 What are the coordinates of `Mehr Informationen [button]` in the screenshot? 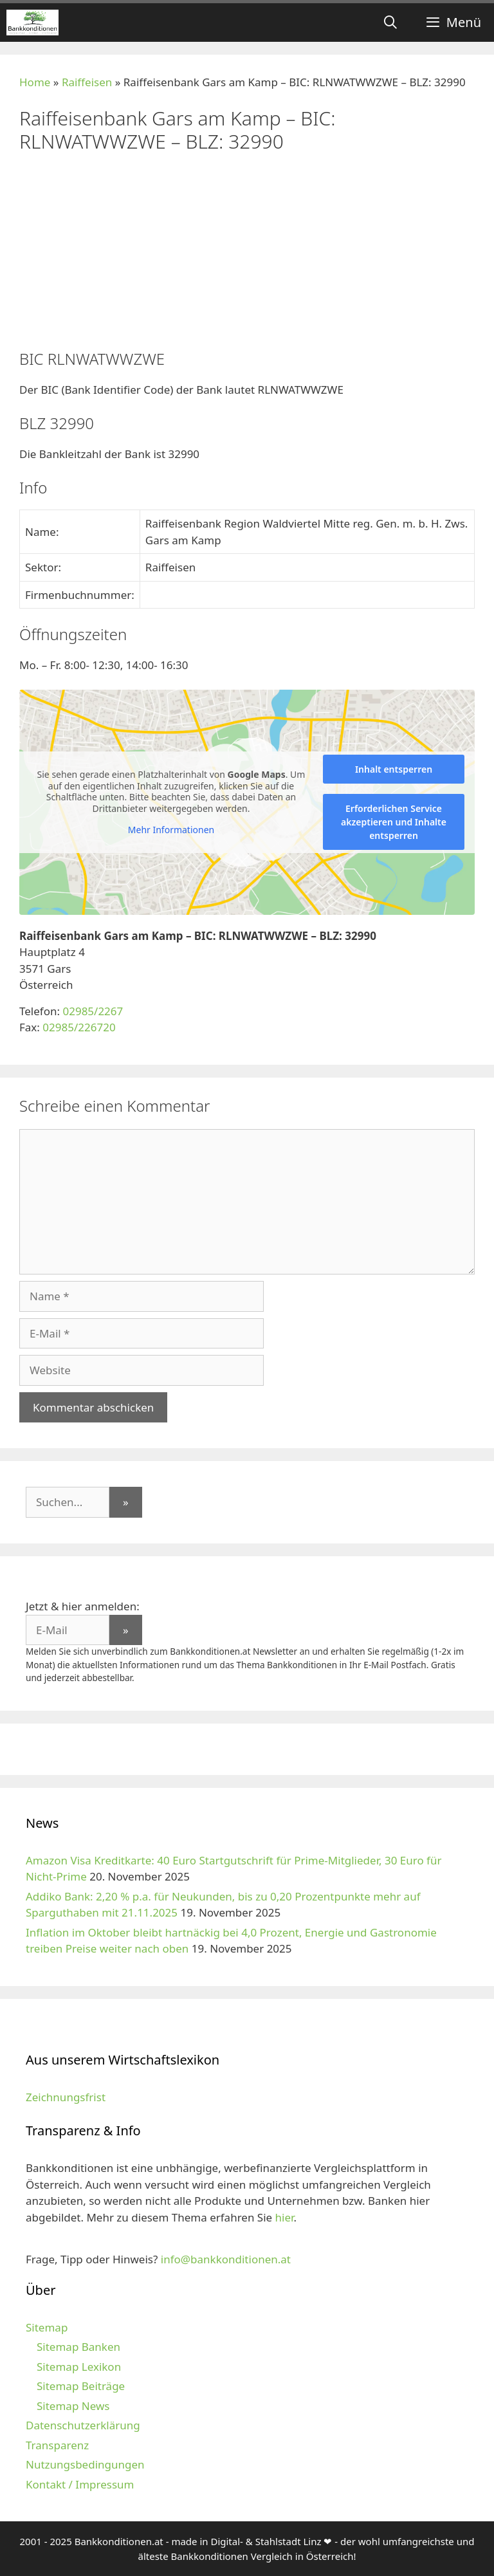 It's located at (171, 830).